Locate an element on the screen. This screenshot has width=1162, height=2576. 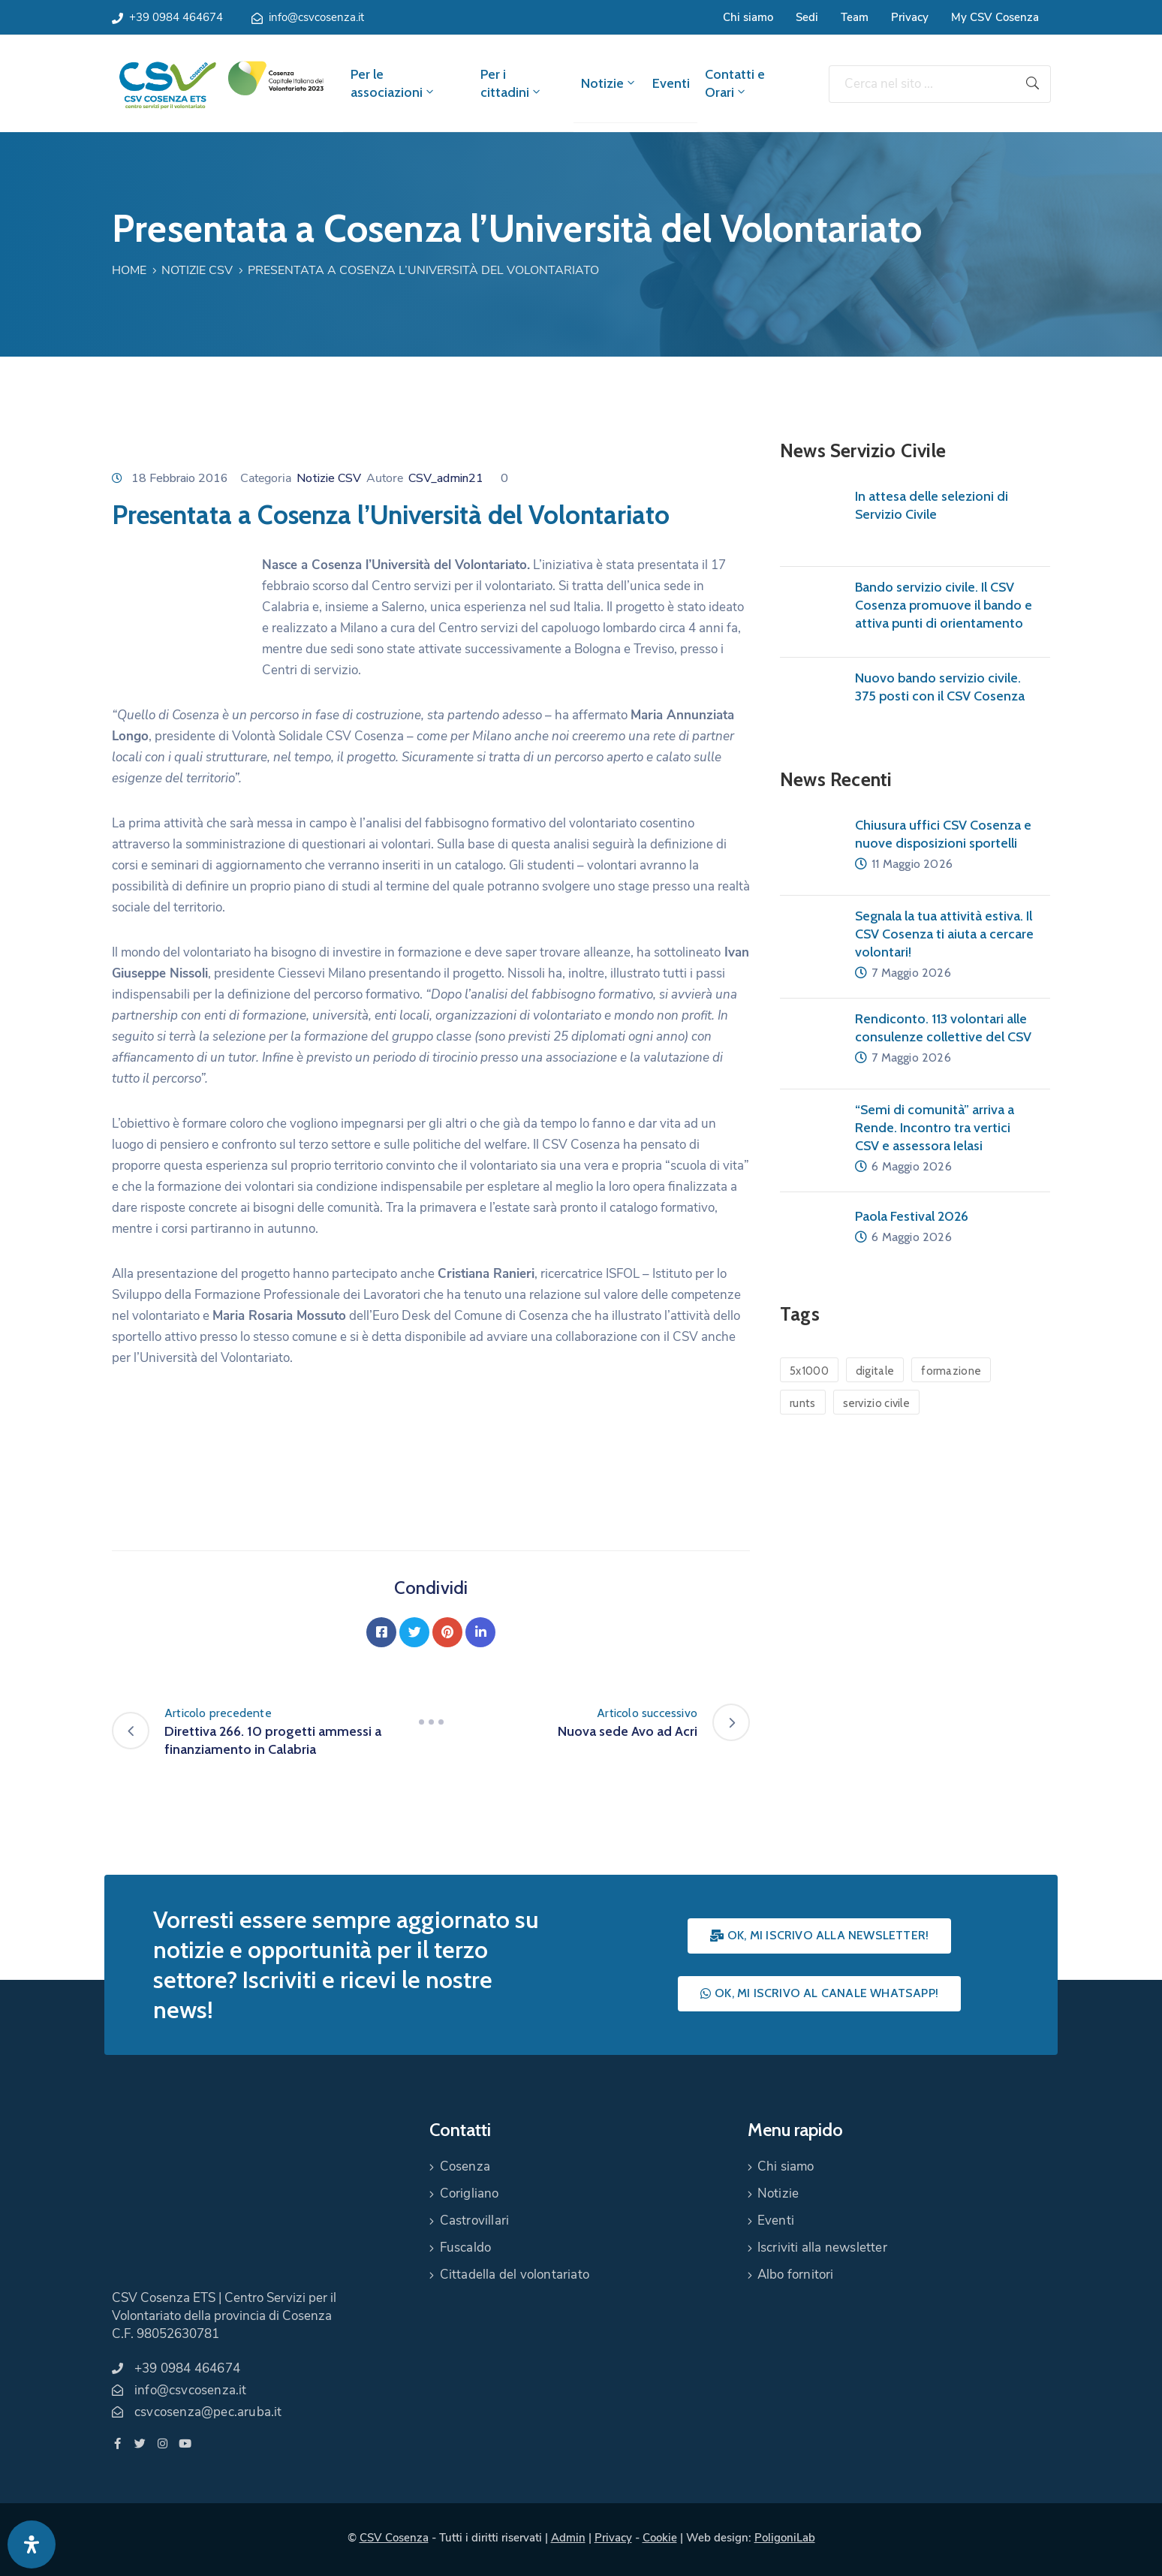
5x1000 [5x1000 (1 elemento)] is located at coordinates (809, 1371).